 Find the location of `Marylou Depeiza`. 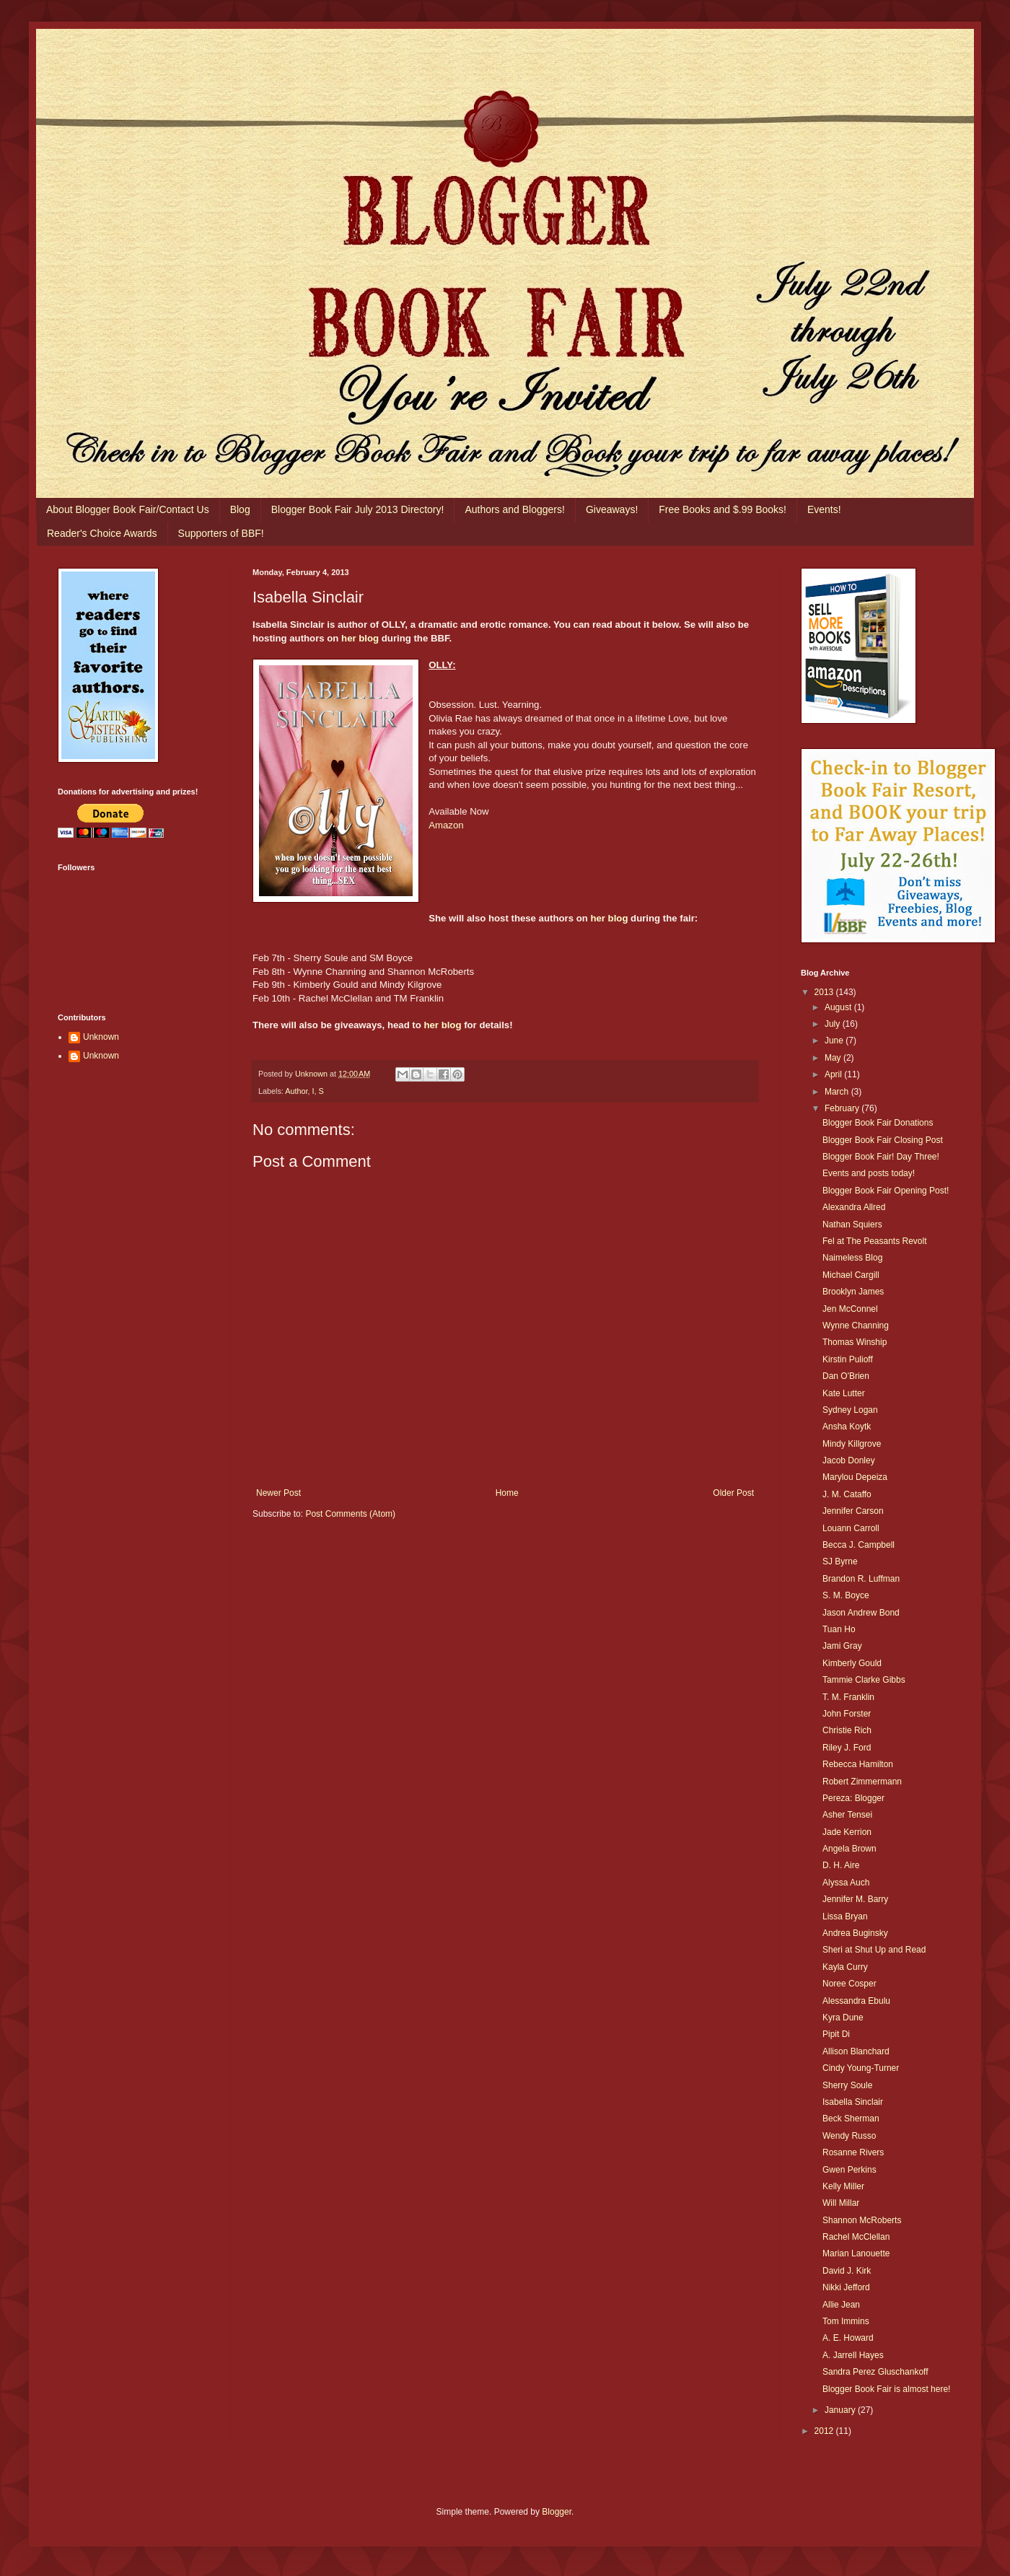

Marylou Depeiza is located at coordinates (854, 1477).